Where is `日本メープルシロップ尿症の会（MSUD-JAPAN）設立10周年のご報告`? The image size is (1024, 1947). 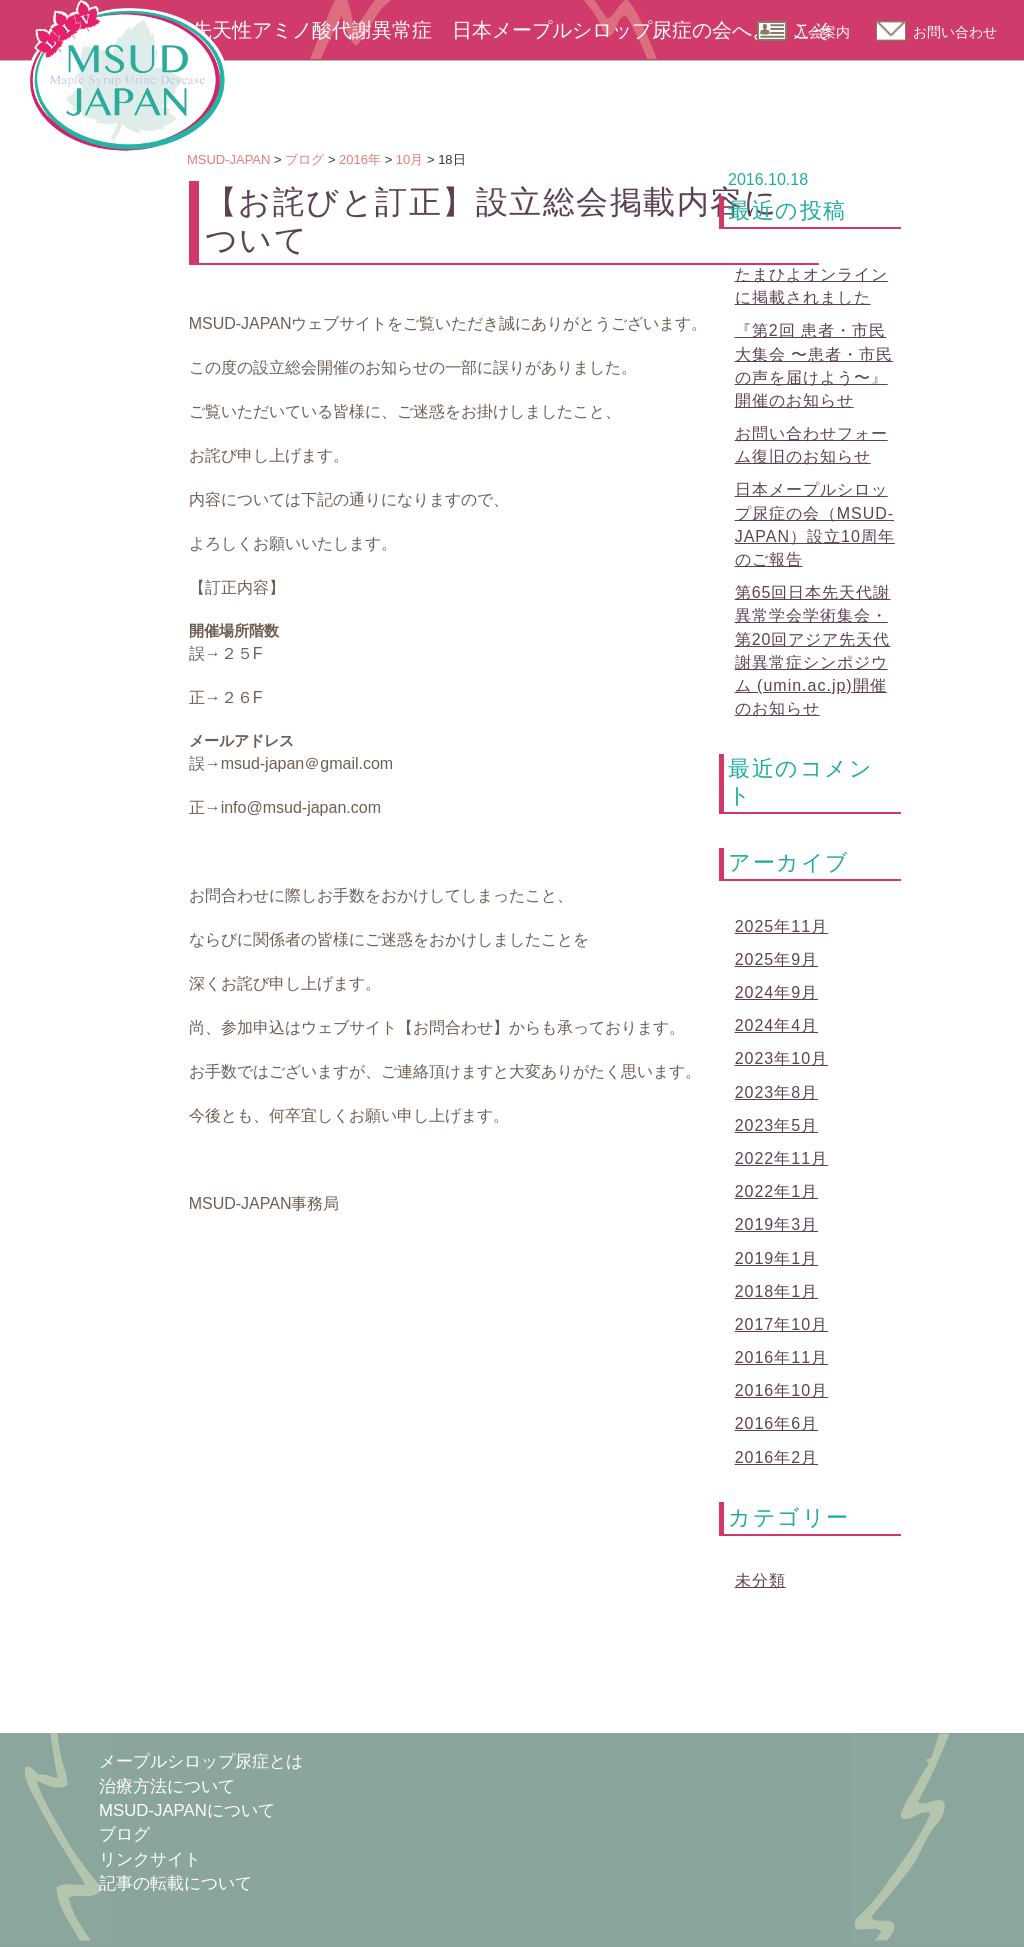 日本メープルシロップ尿症の会（MSUD-JAPAN）設立10周年のご報告 is located at coordinates (815, 524).